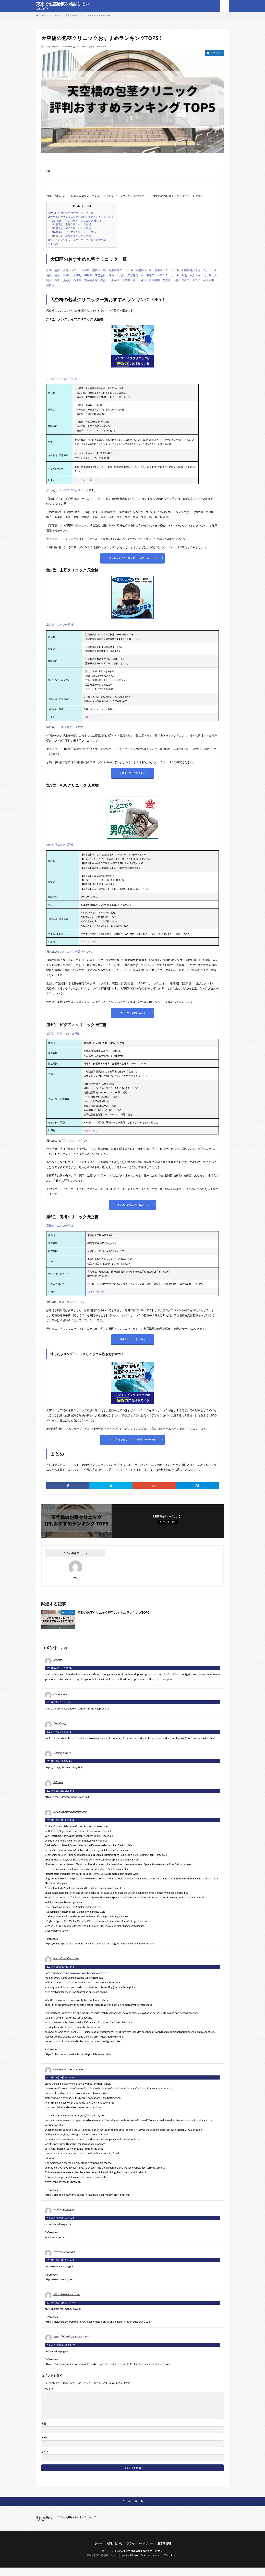  What do you see at coordinates (59, 2279) in the screenshot?
I see `http://www.maumrg.com` at bounding box center [59, 2279].